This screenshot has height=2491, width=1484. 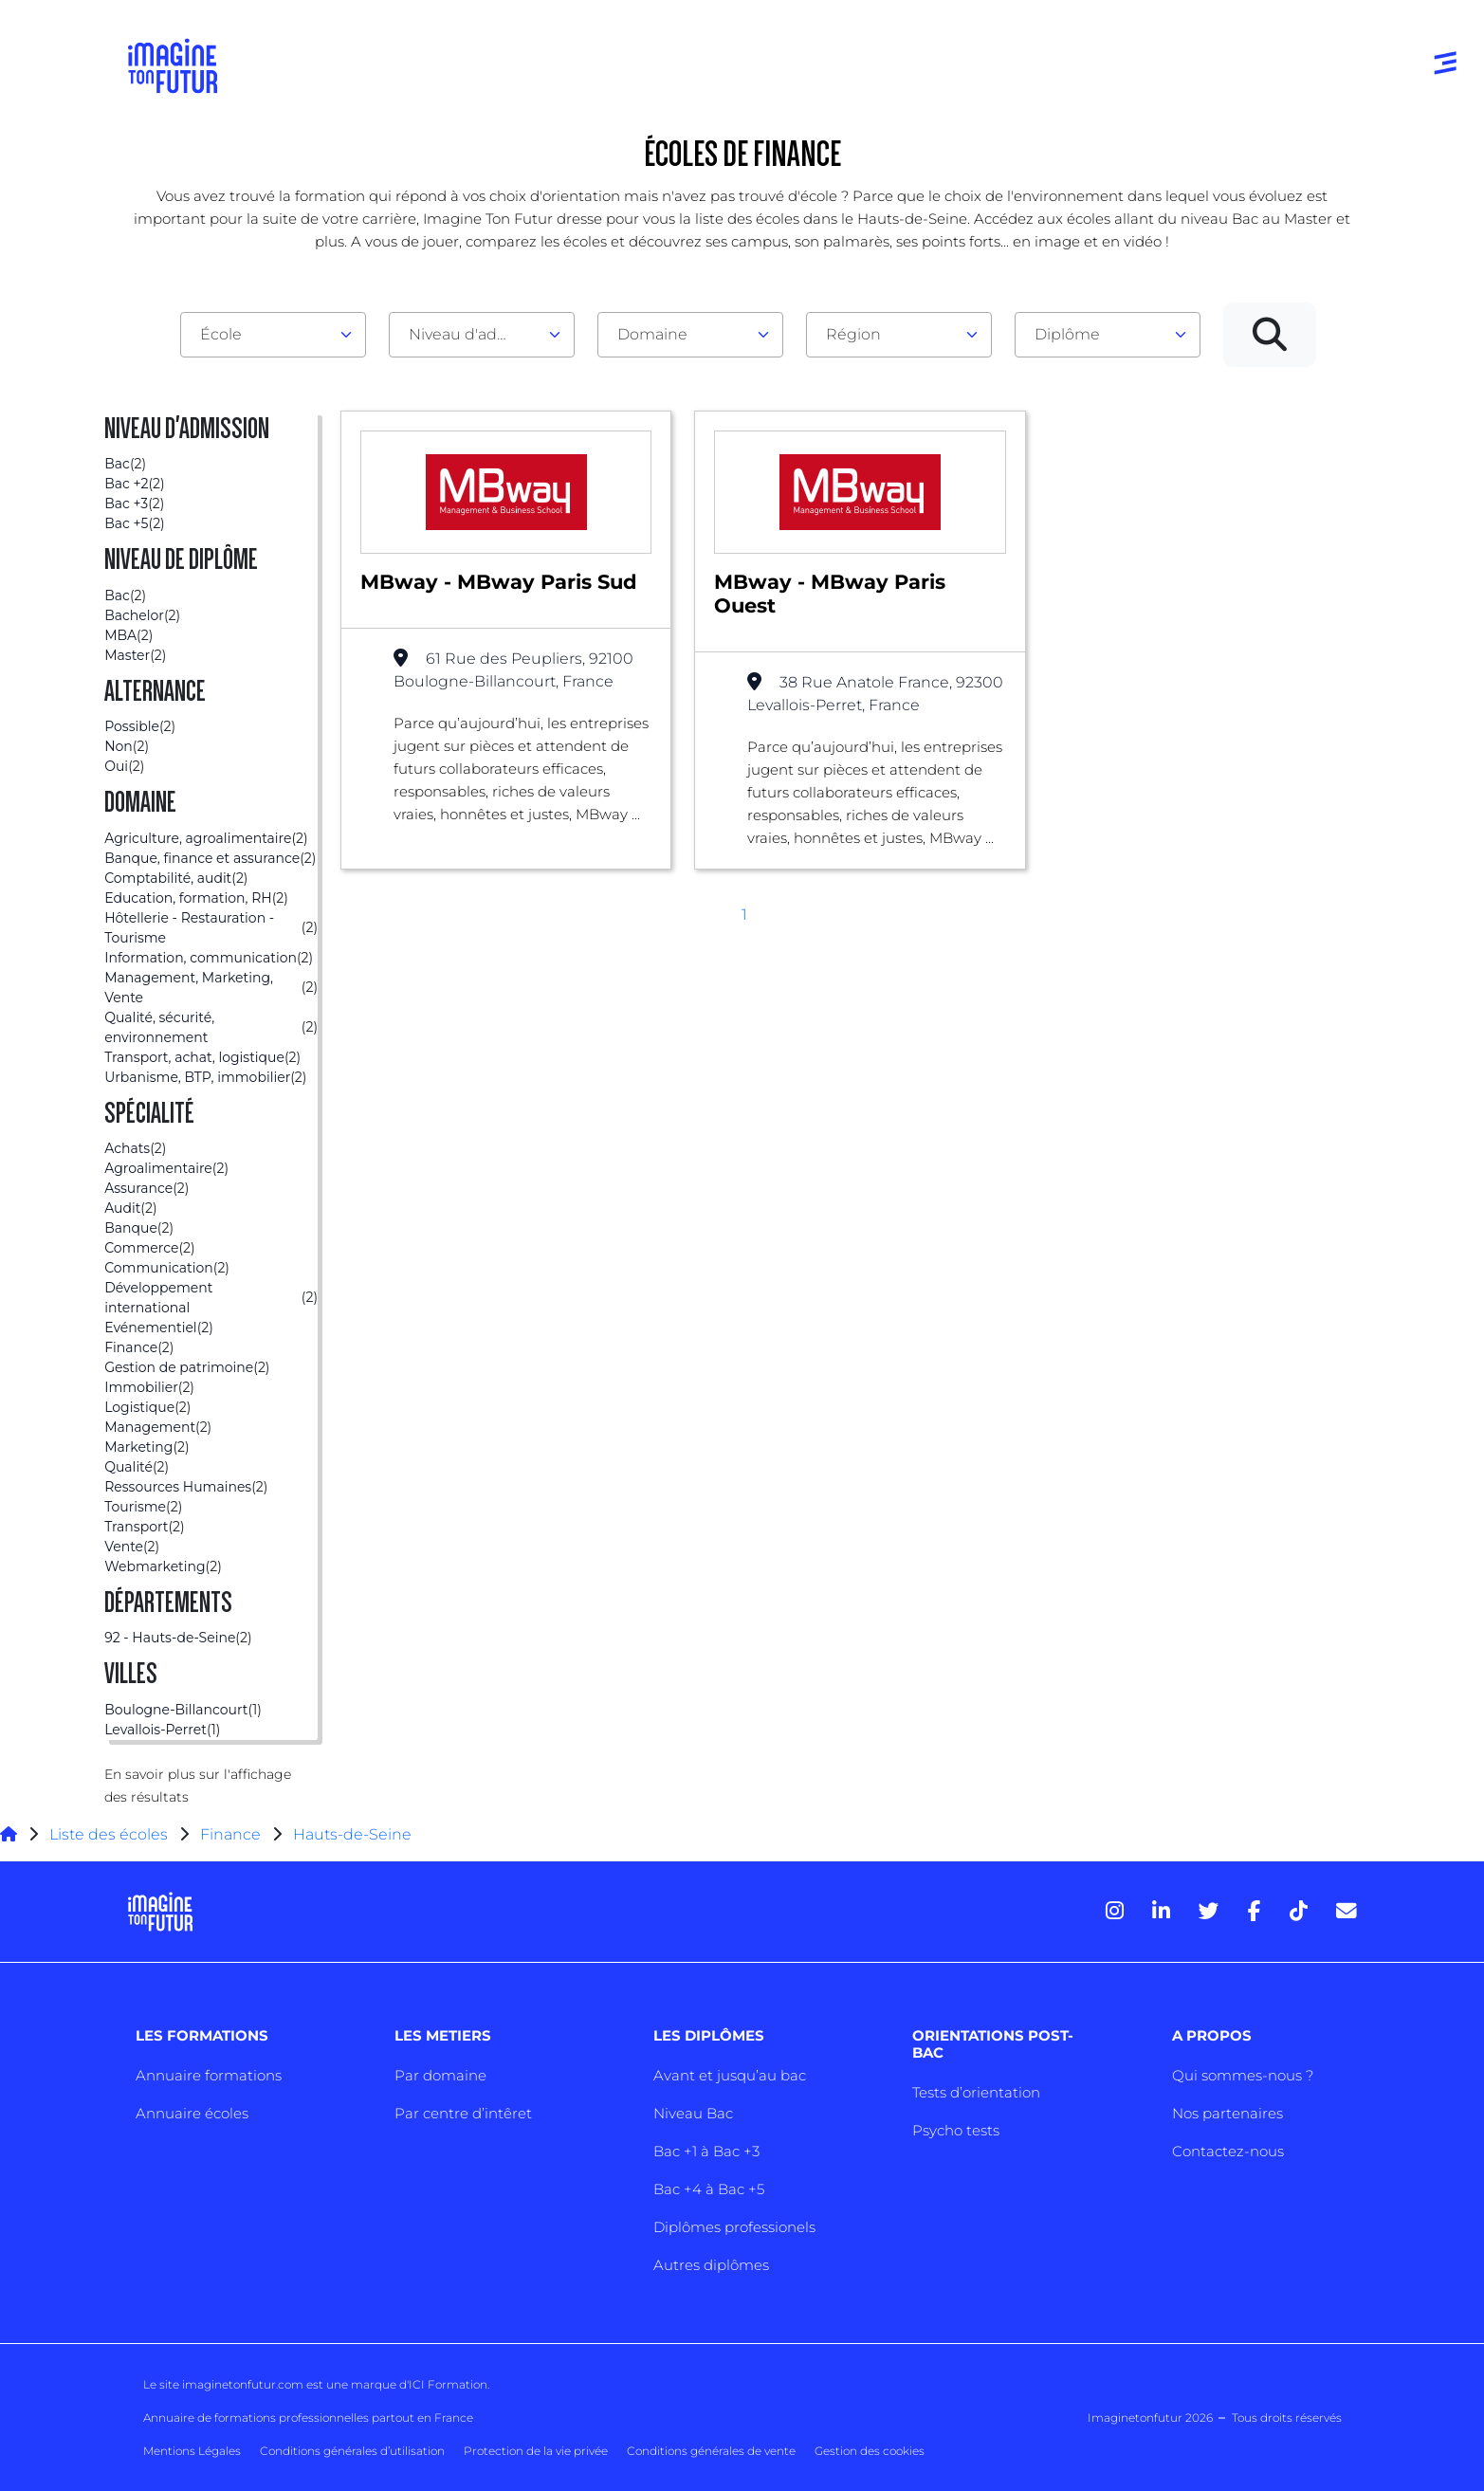 I want to click on Qui sommes-nous ?, so click(x=1242, y=2075).